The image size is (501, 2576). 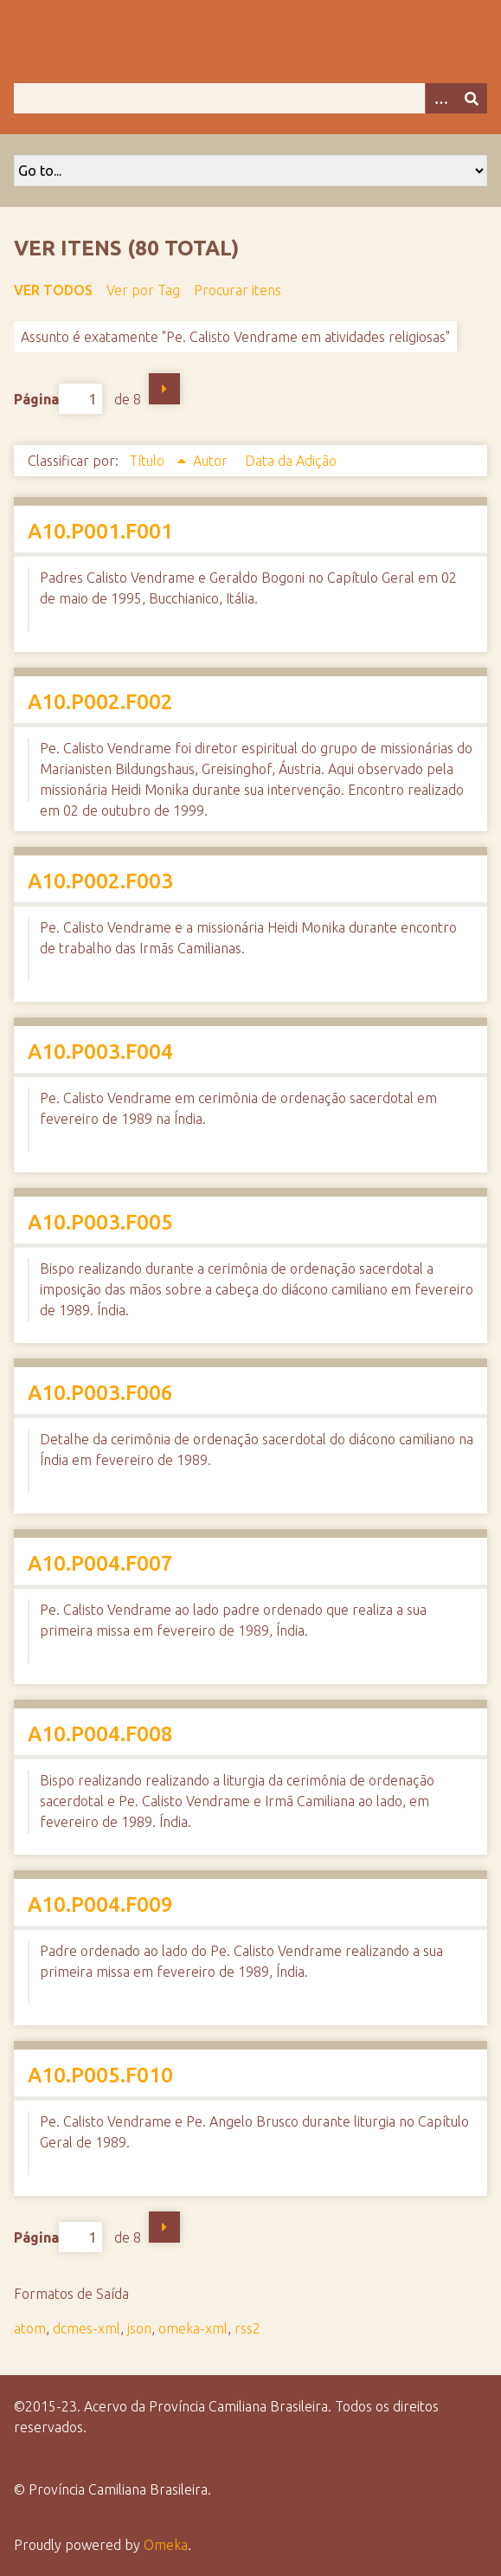 I want to click on A10.P002.F002, so click(x=100, y=701).